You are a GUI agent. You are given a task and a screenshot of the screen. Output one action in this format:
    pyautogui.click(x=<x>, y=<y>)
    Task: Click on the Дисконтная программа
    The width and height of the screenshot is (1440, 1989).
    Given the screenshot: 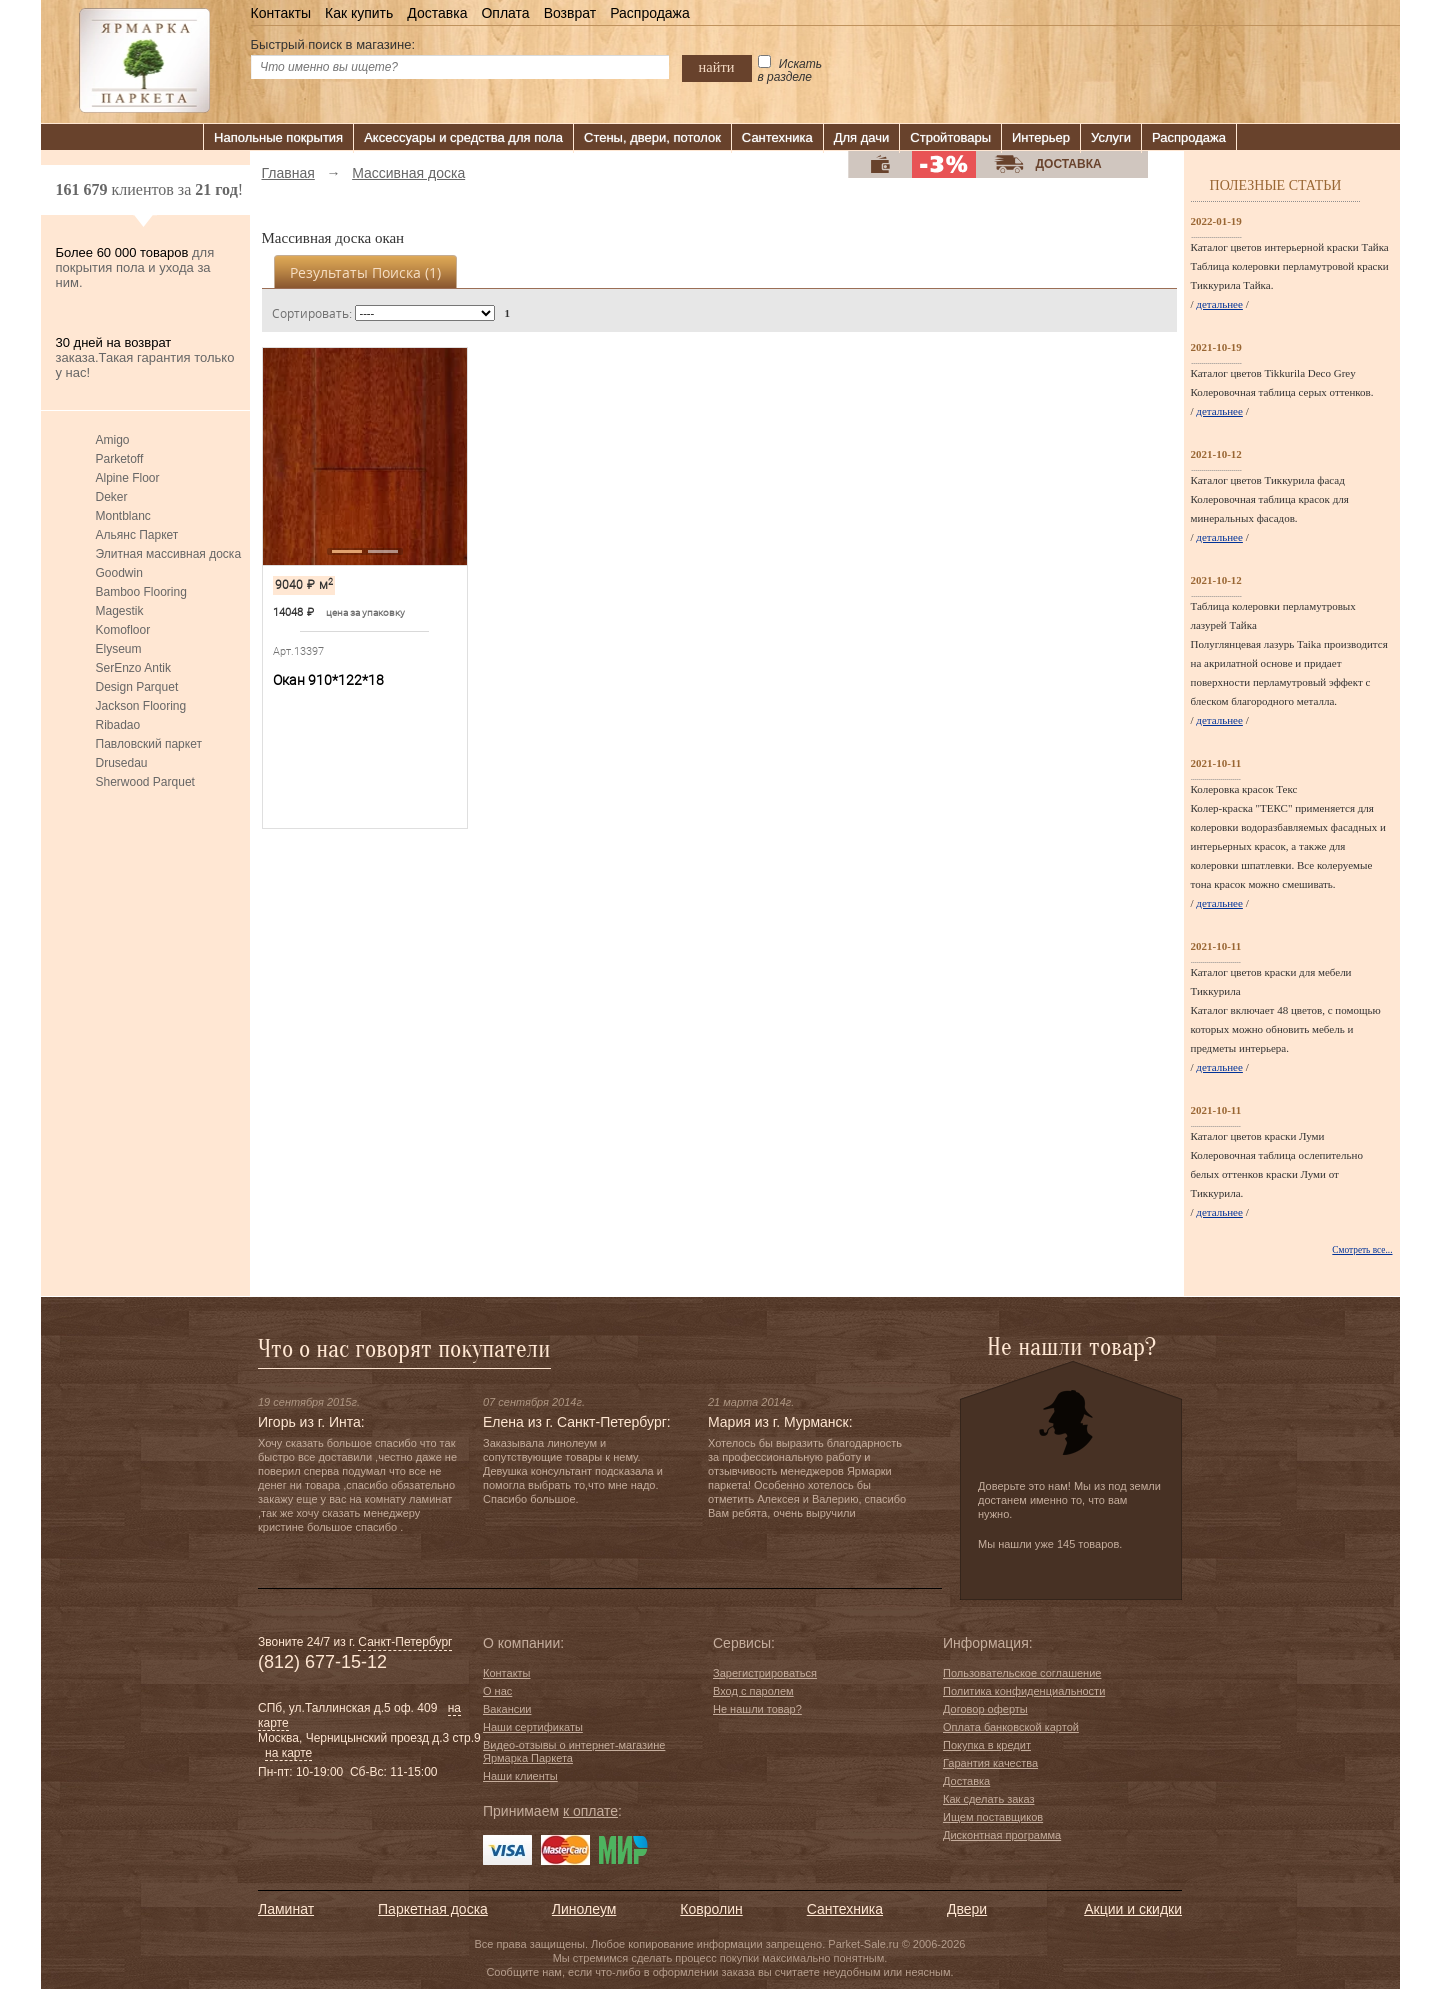 What is the action you would take?
    pyautogui.click(x=1002, y=1835)
    